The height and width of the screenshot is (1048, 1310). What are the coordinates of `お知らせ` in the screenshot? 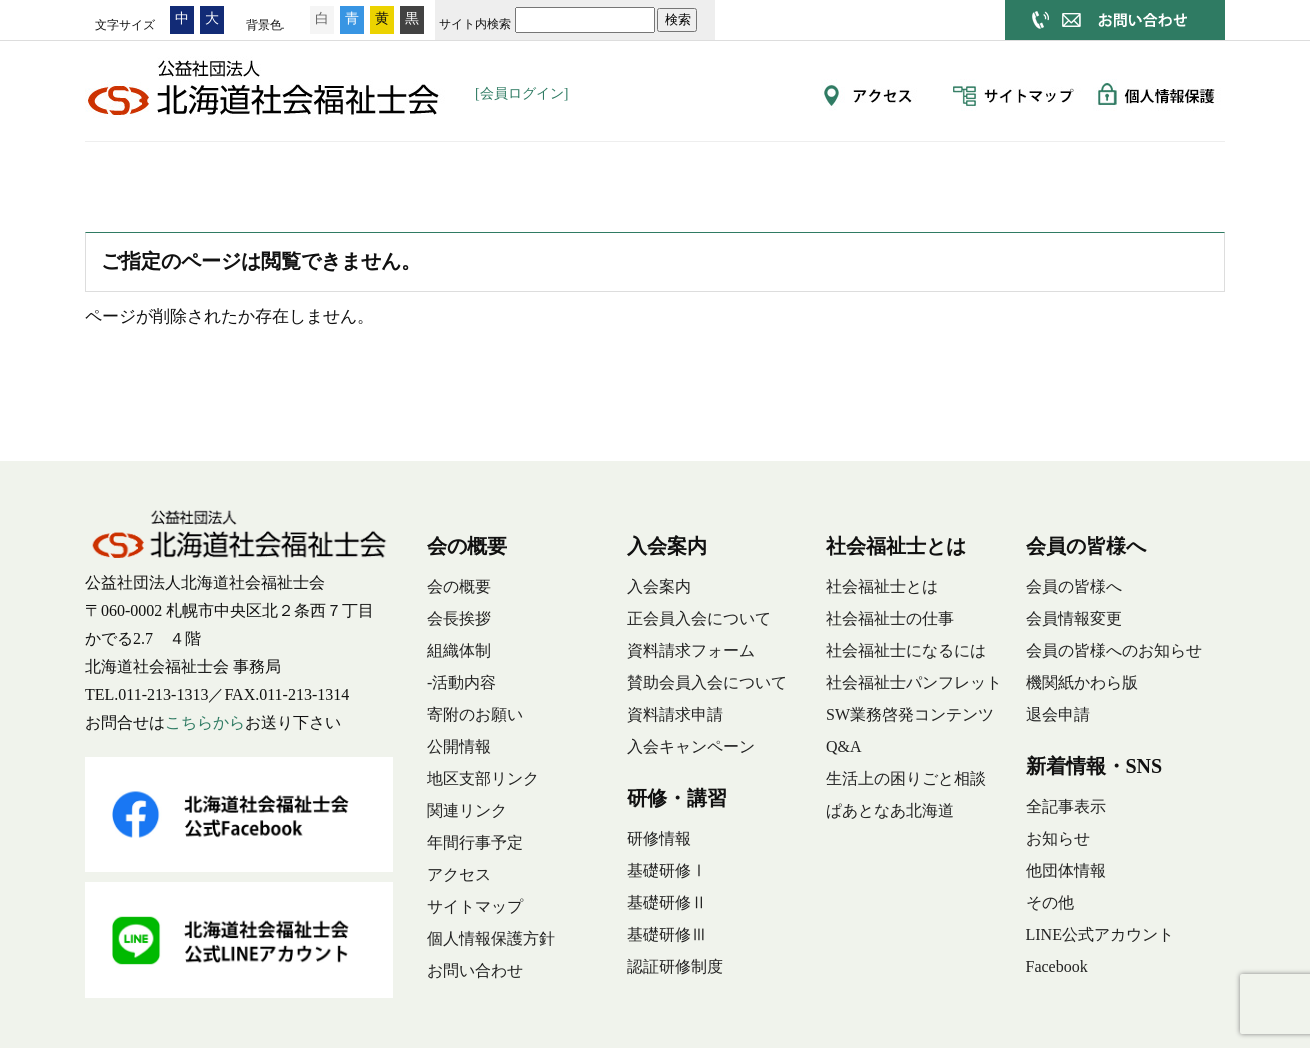 It's located at (1058, 838).